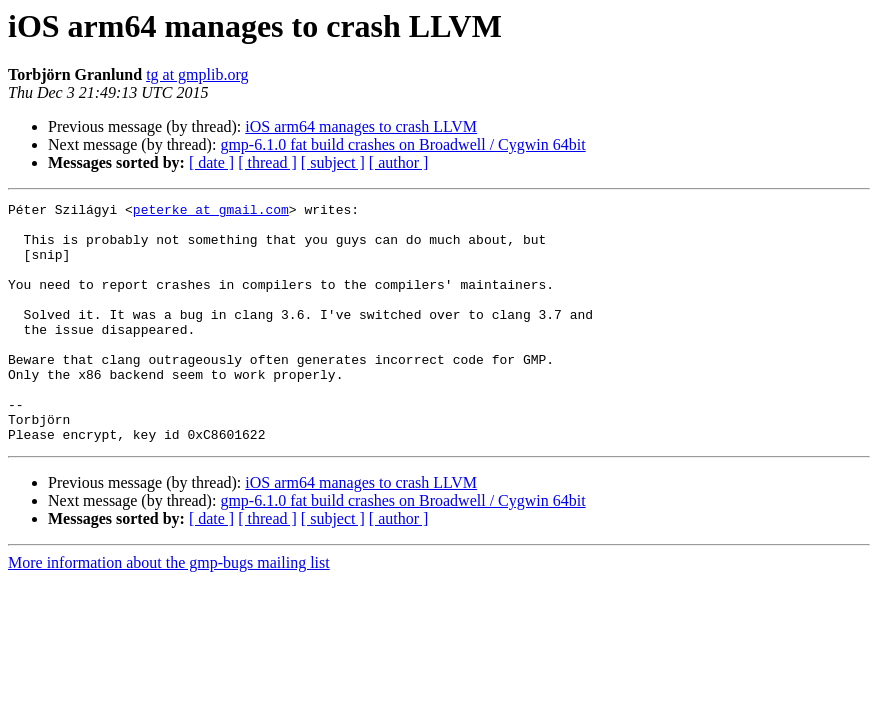 This screenshot has height=720, width=878. I want to click on [ thread ], so click(267, 162).